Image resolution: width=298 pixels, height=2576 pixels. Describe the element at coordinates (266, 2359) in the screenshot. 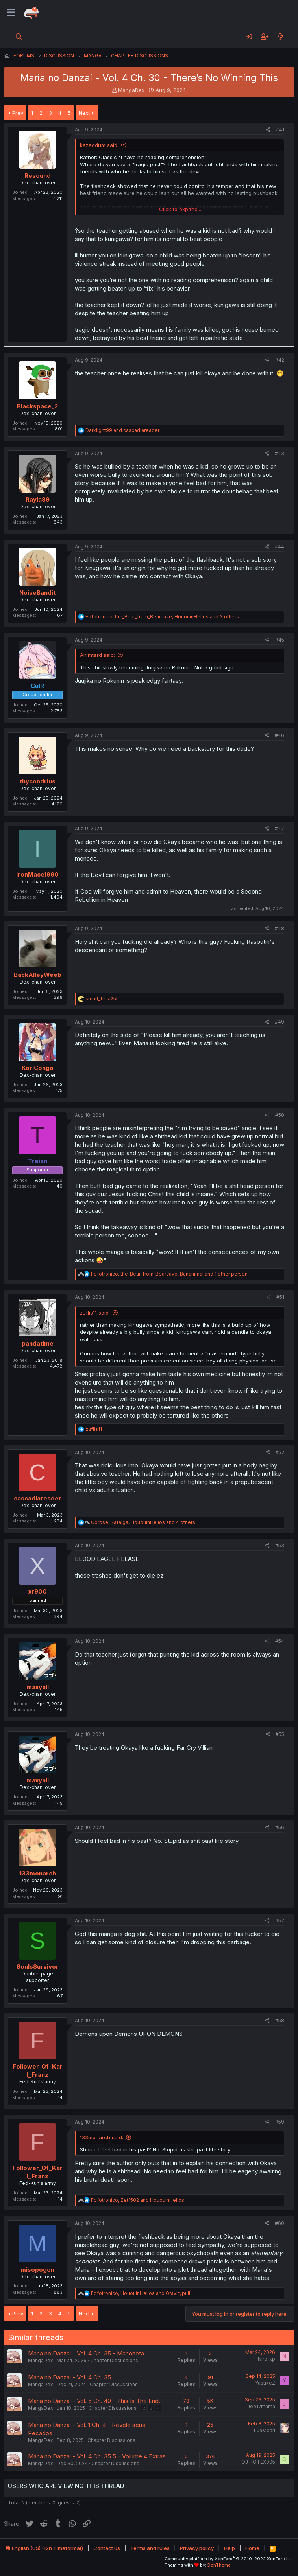

I see `Niro_xp` at that location.